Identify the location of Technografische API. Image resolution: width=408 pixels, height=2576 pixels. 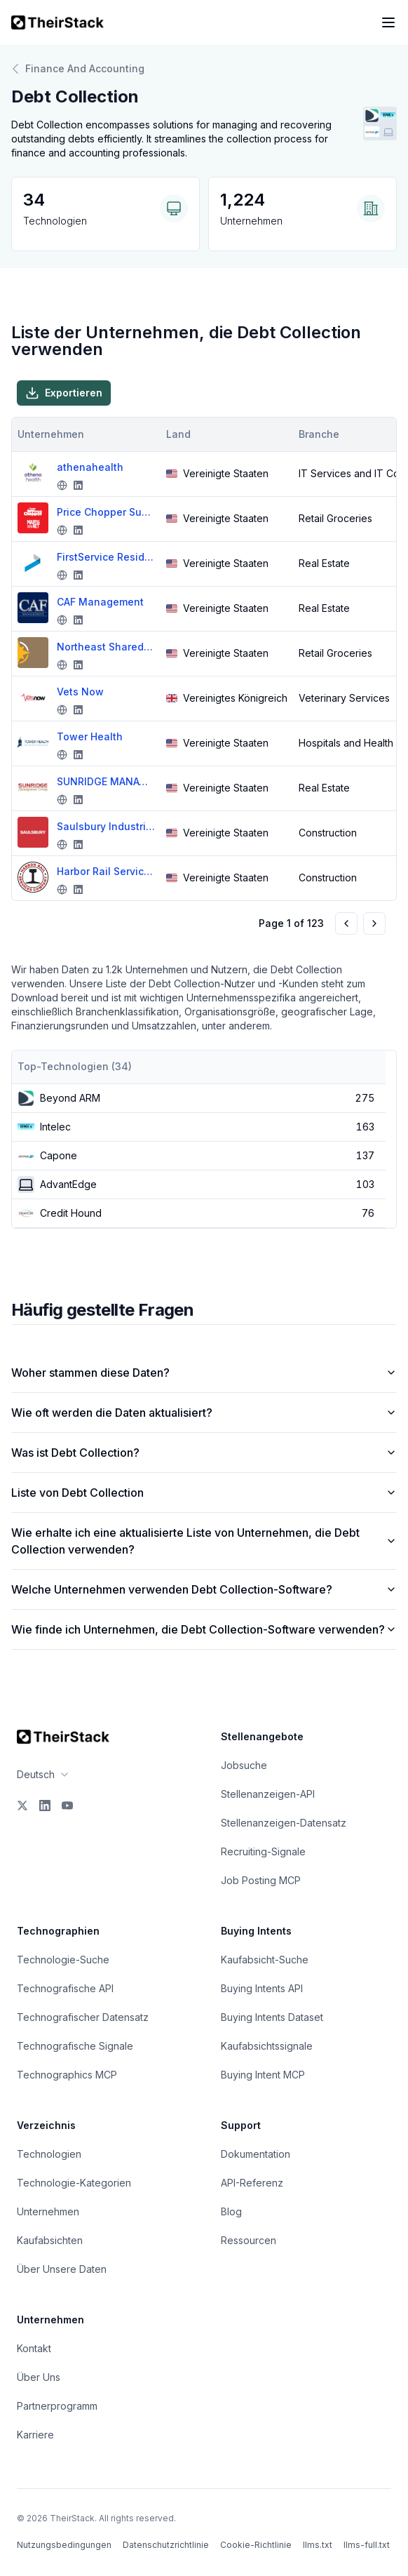
(65, 1988).